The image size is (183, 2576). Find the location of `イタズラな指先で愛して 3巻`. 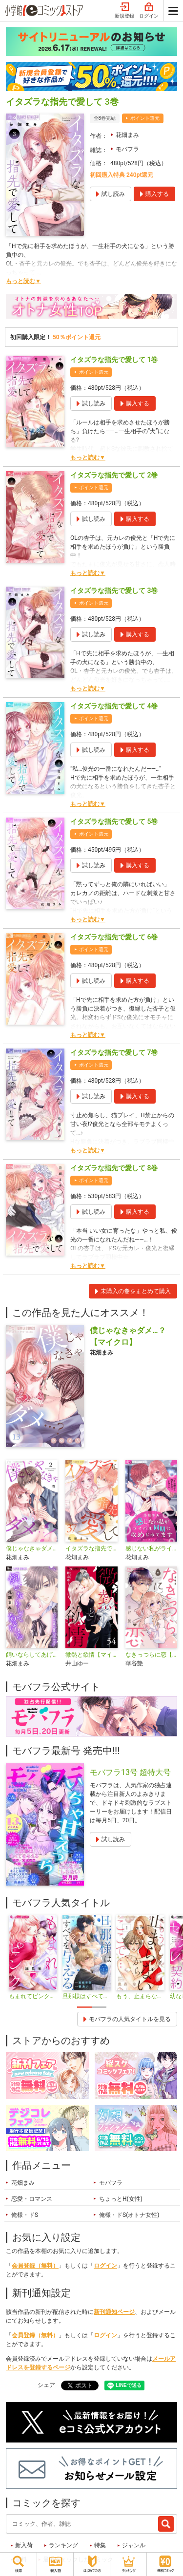

イタズラな指先で愛して 3巻 is located at coordinates (114, 590).